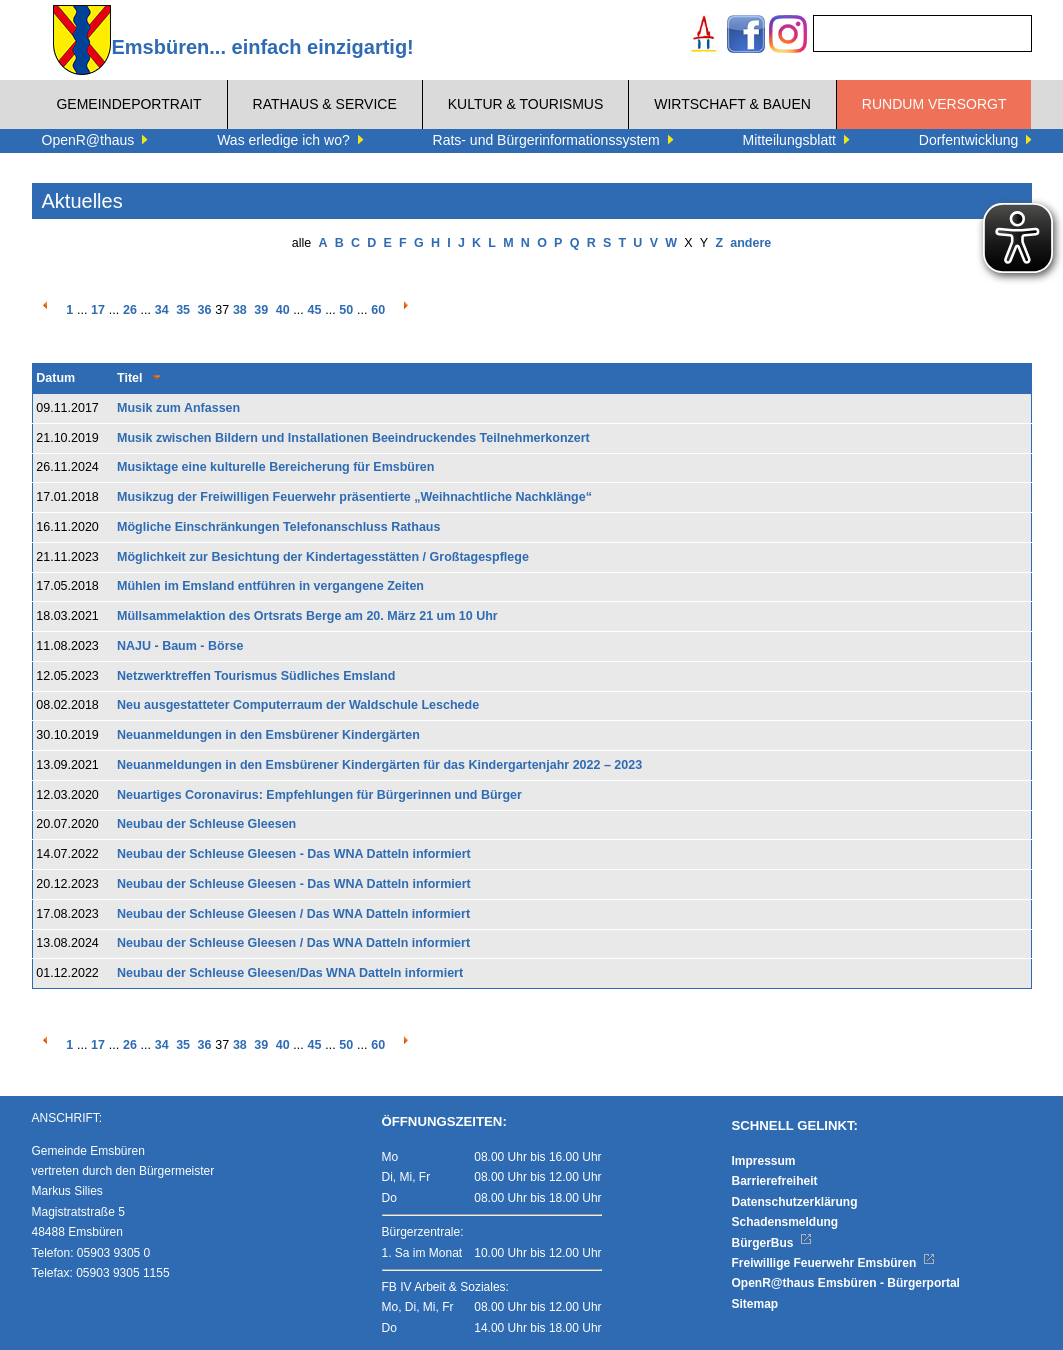 The width and height of the screenshot is (1063, 1350). Describe the element at coordinates (834, 1263) in the screenshot. I see `Freiwillige Feuerwehr Emsbüren` at that location.